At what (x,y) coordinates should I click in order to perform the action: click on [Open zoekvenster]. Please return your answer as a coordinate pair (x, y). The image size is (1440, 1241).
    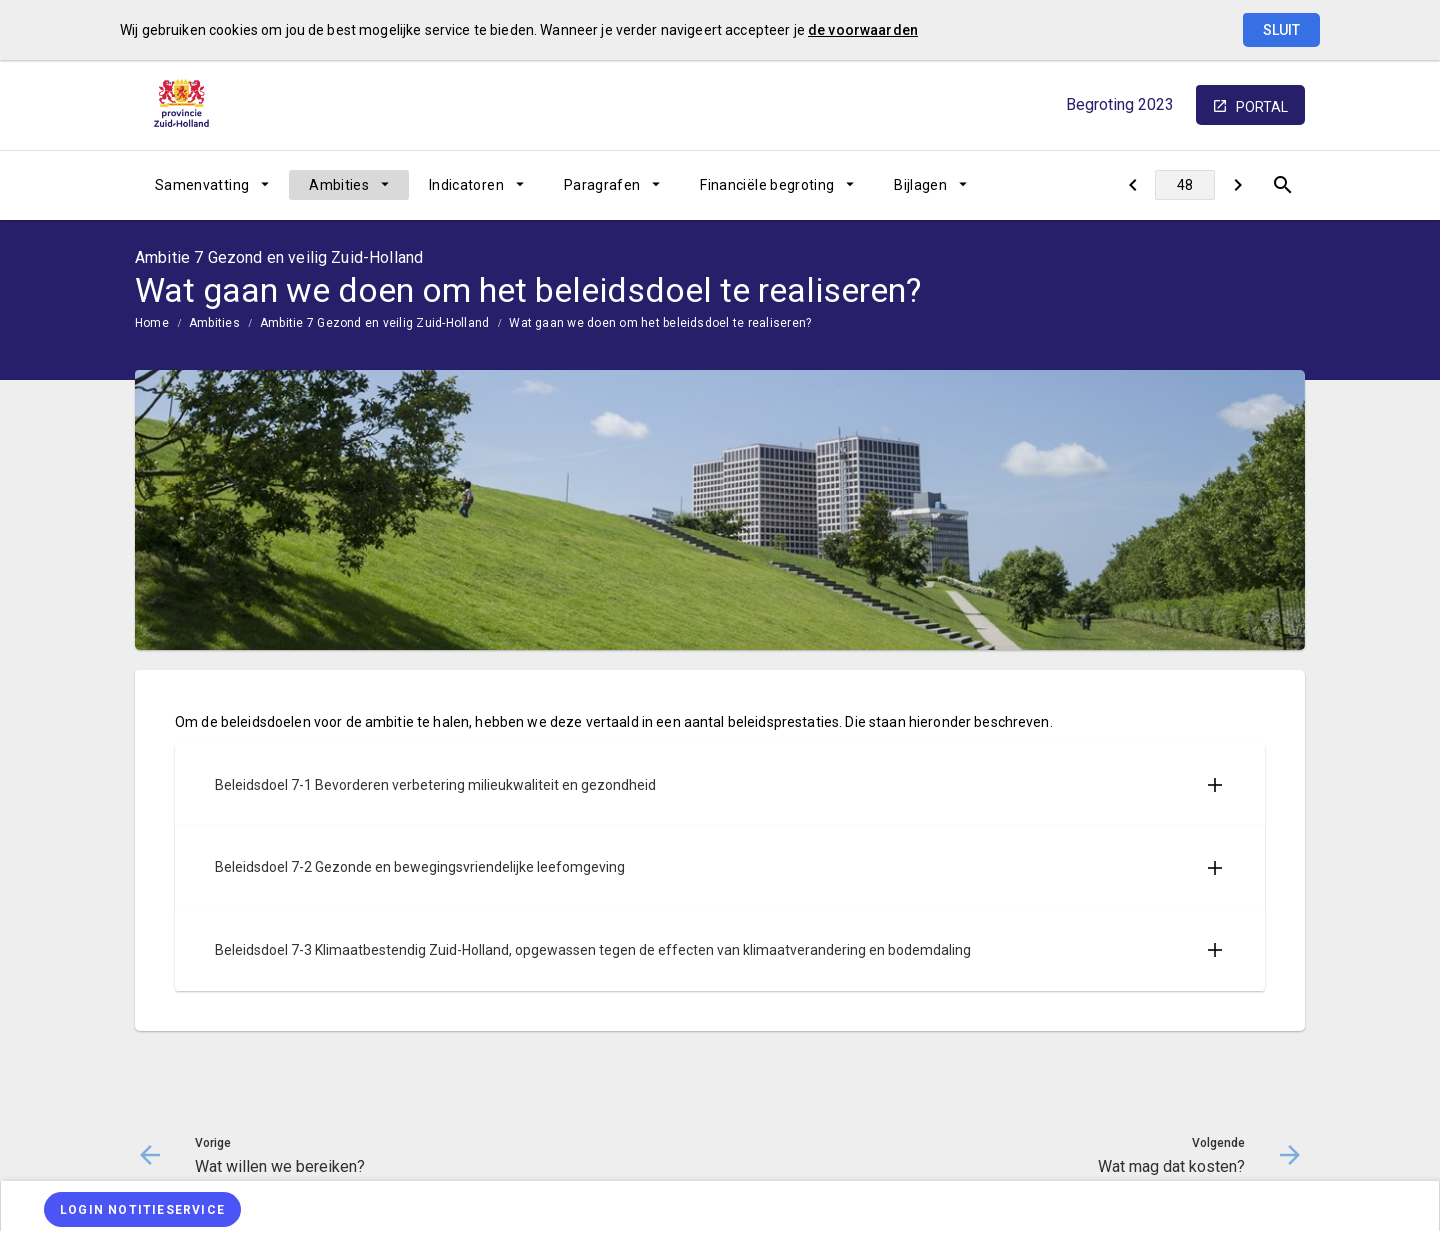
    Looking at the image, I should click on (1282, 185).